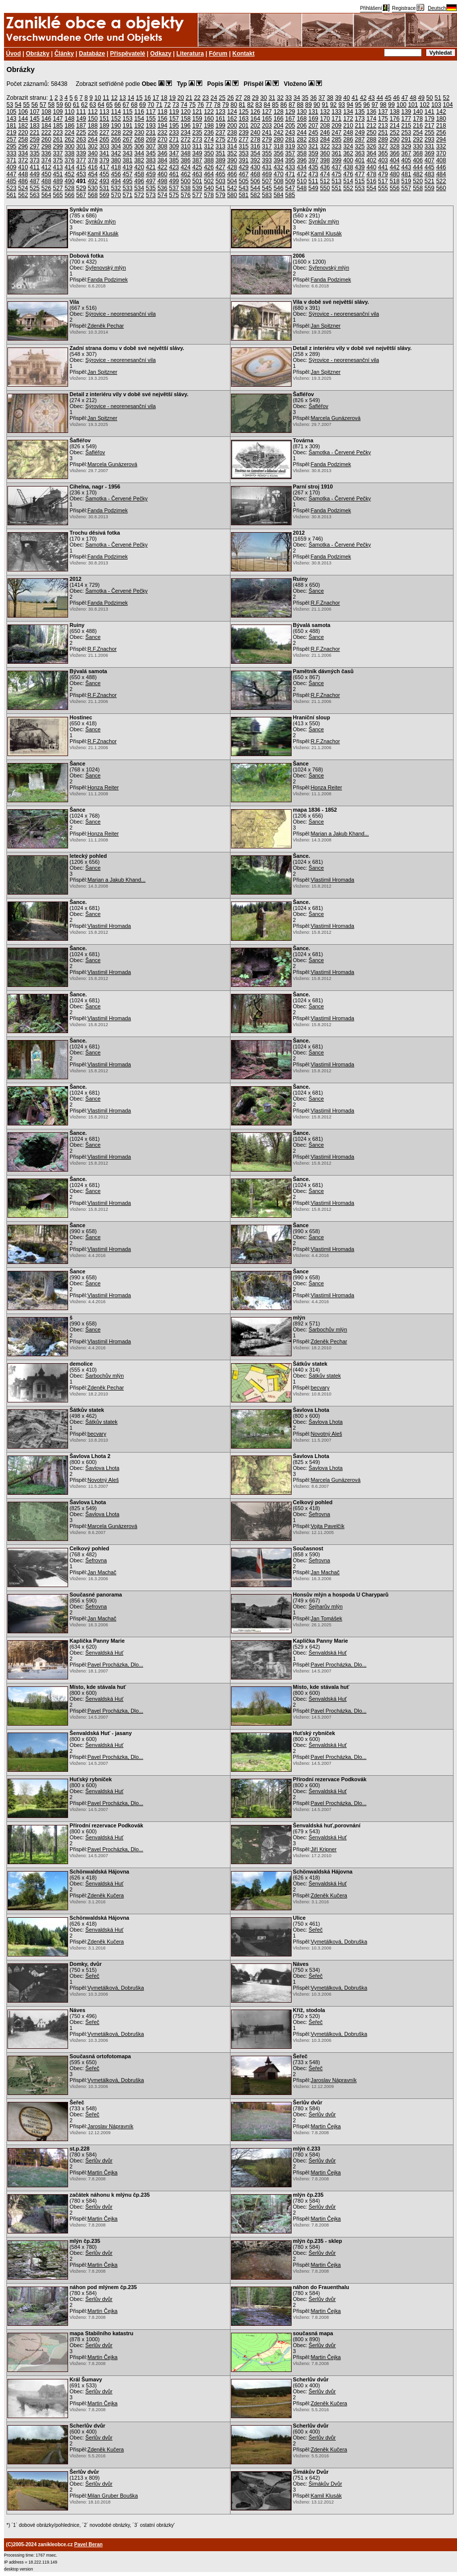 This screenshot has height=2576, width=457. I want to click on 223, so click(58, 132).